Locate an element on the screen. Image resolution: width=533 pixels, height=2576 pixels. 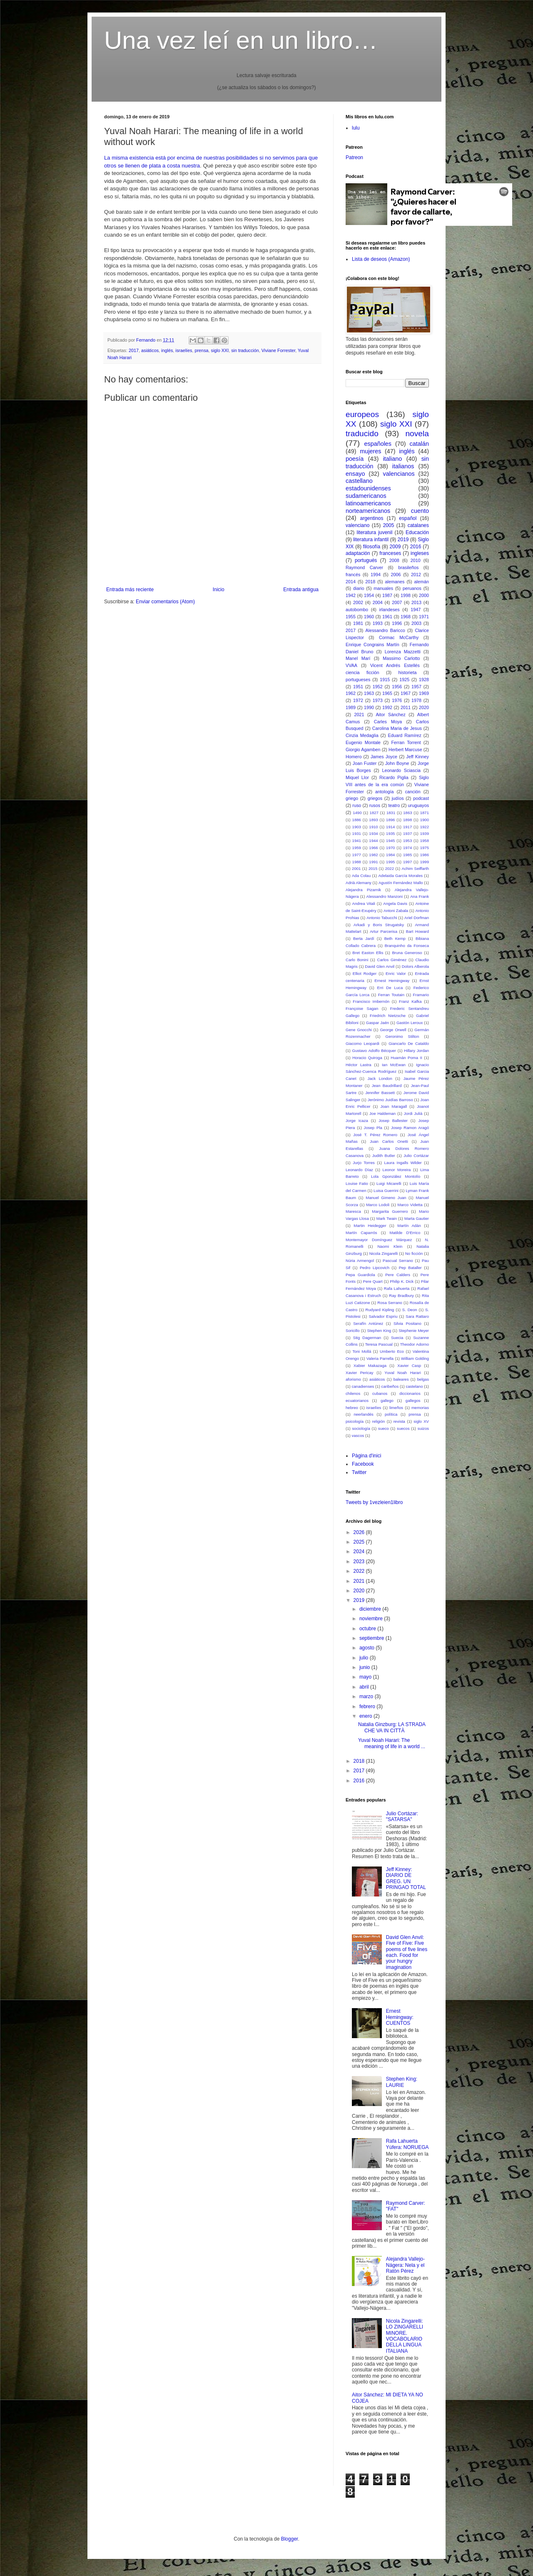
Pere Calders is located at coordinates (397, 1274).